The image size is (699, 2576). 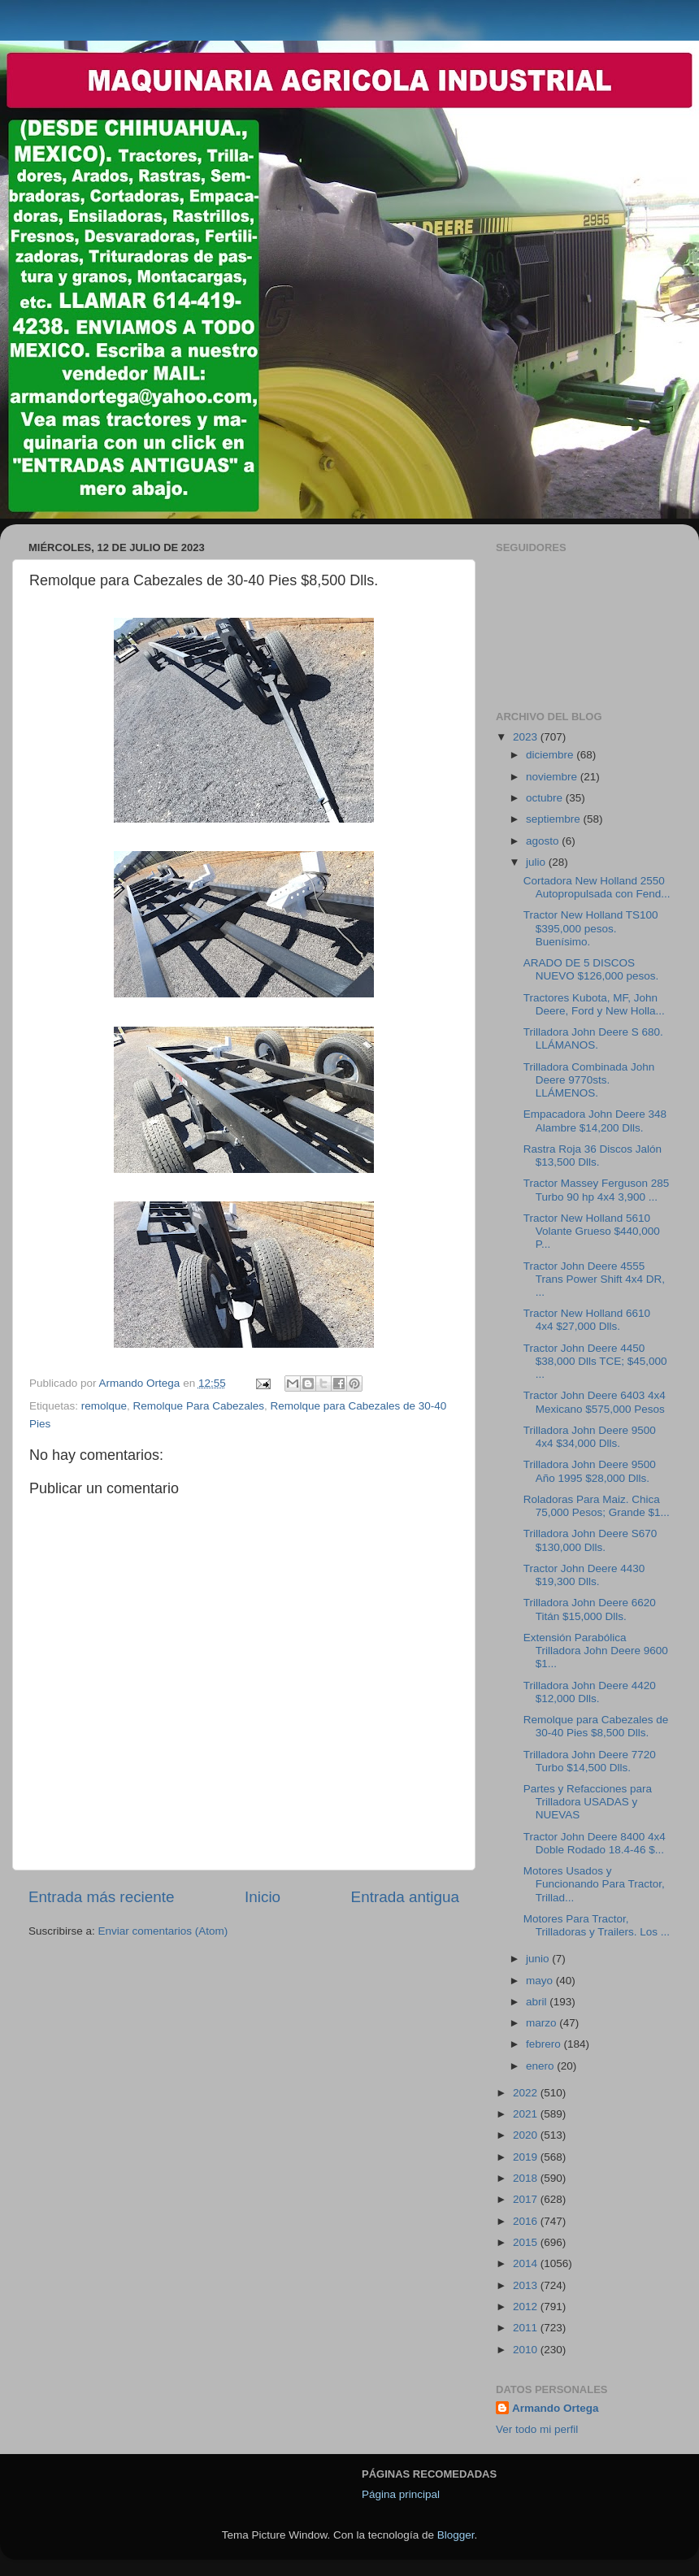 I want to click on Cortadora New Holland 2550 Autopropulsada con Fend..., so click(x=597, y=887).